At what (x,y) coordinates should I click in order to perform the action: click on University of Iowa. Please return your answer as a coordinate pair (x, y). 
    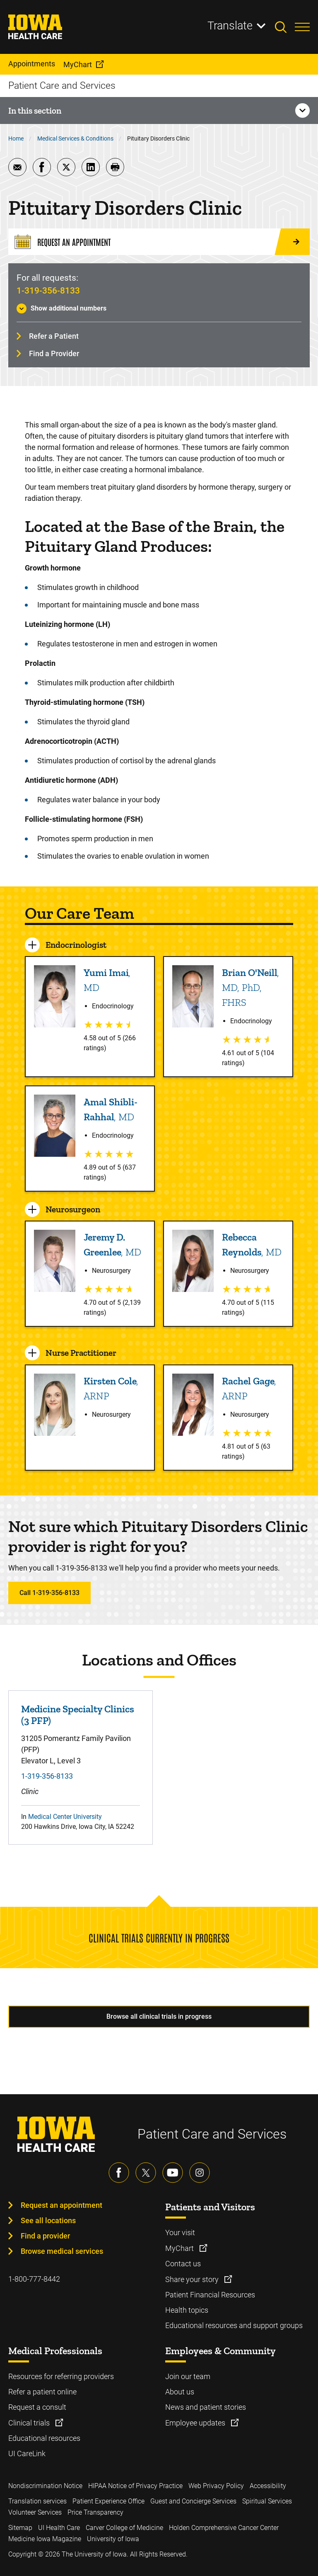
    Looking at the image, I should click on (113, 2539).